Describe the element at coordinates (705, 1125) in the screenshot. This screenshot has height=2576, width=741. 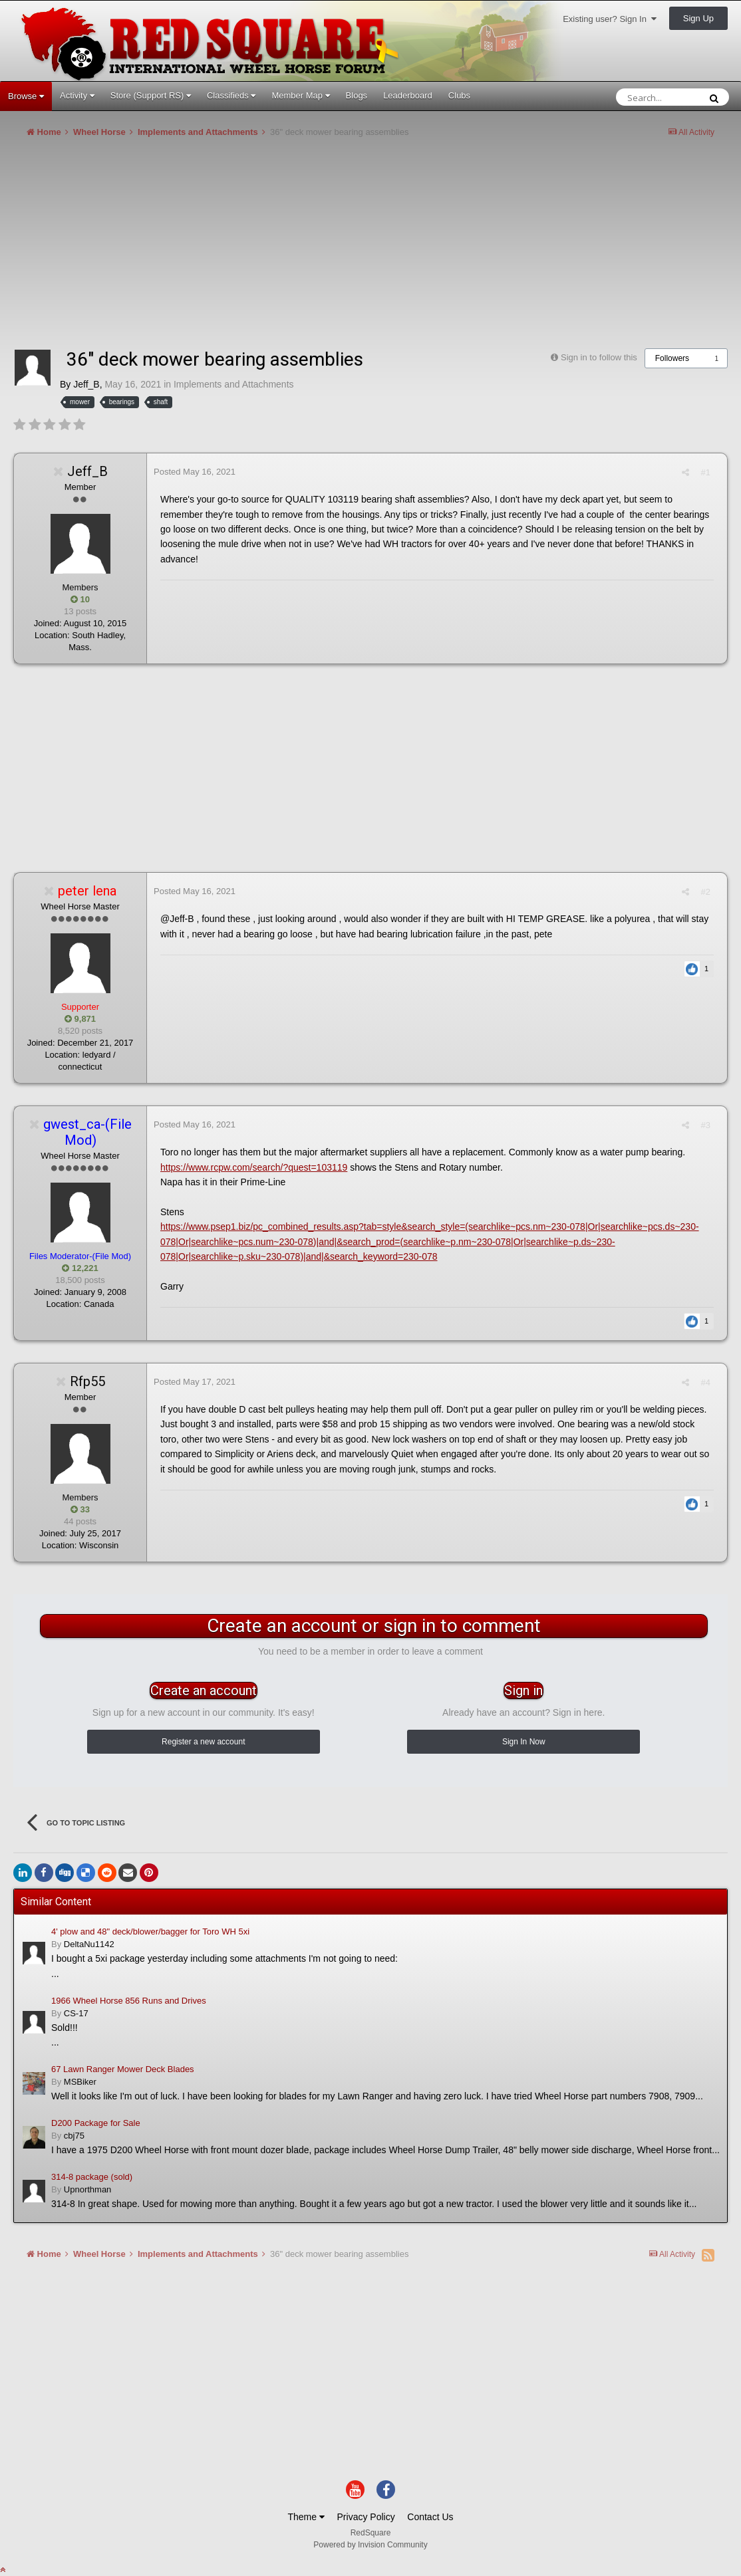
I see `#3` at that location.